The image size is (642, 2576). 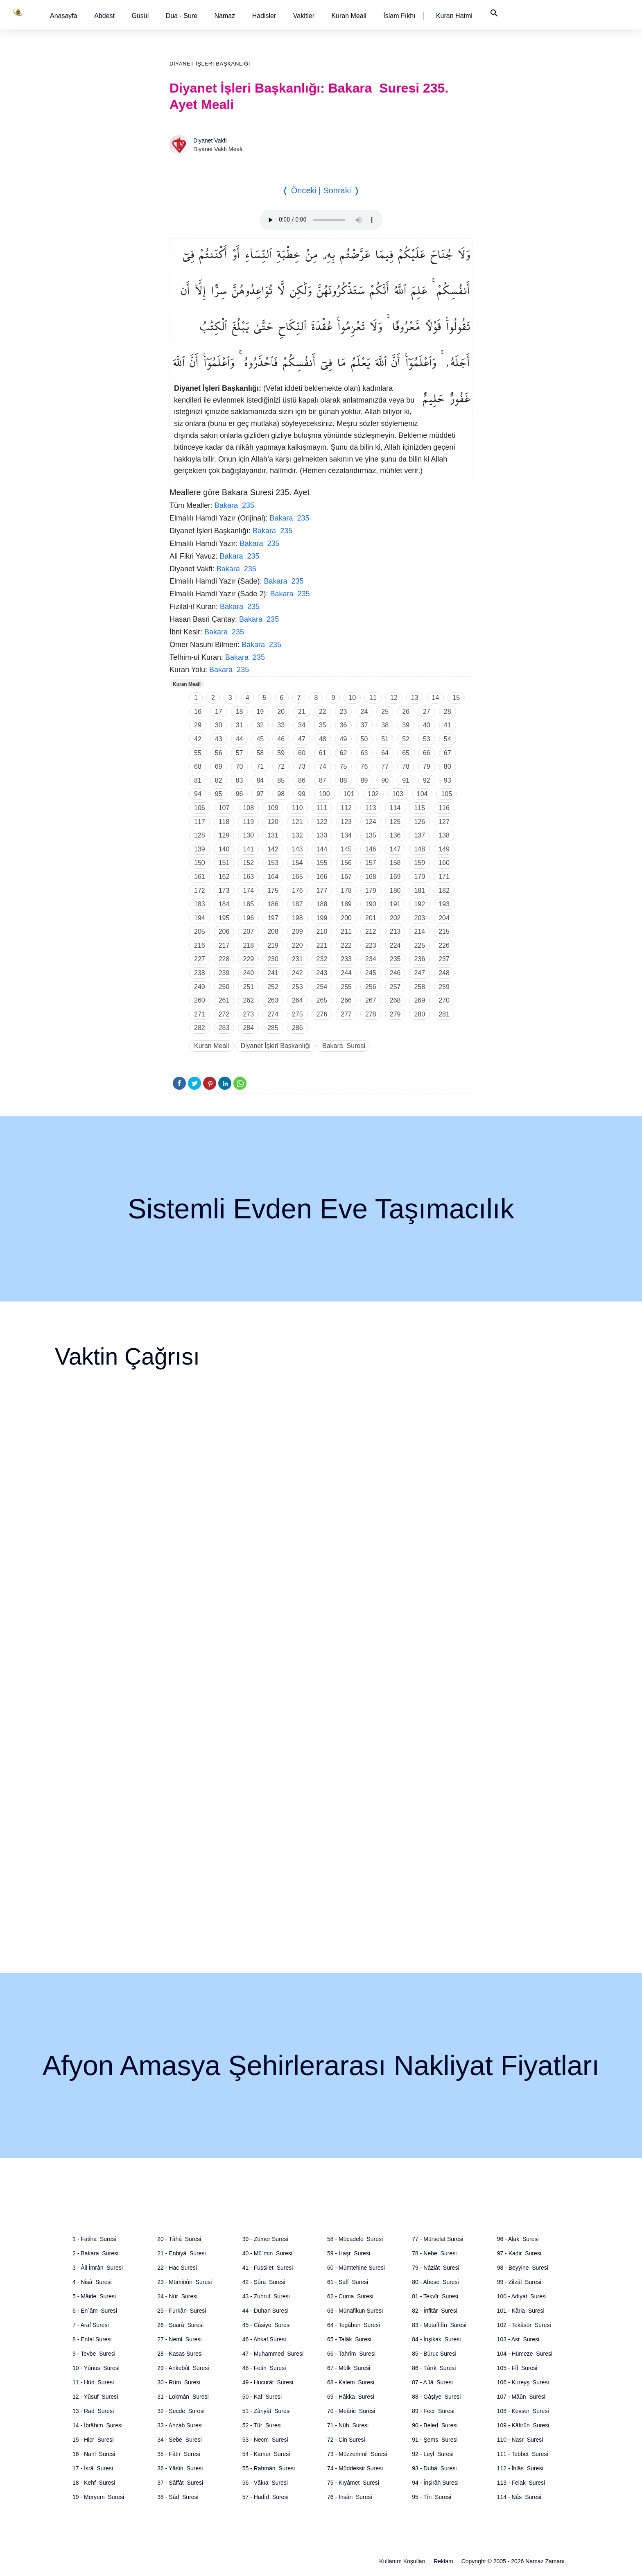 I want to click on 232, so click(x=322, y=958).